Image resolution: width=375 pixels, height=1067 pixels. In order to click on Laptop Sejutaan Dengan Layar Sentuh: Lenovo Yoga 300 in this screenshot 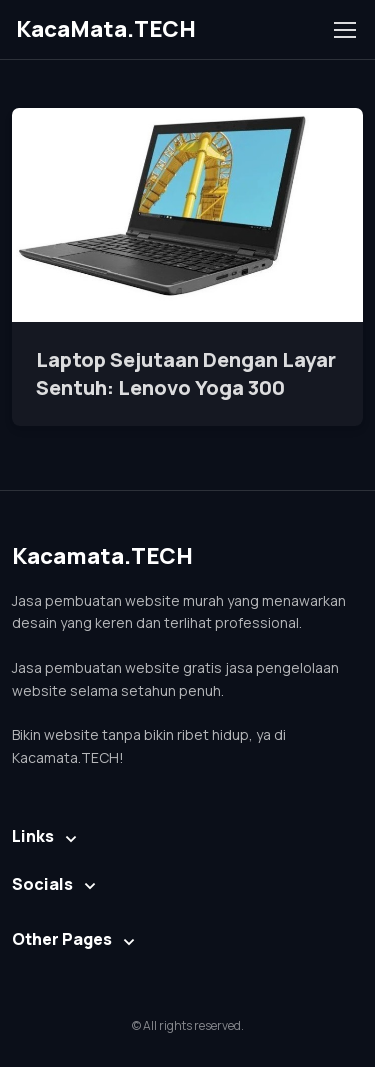, I will do `click(186, 373)`.